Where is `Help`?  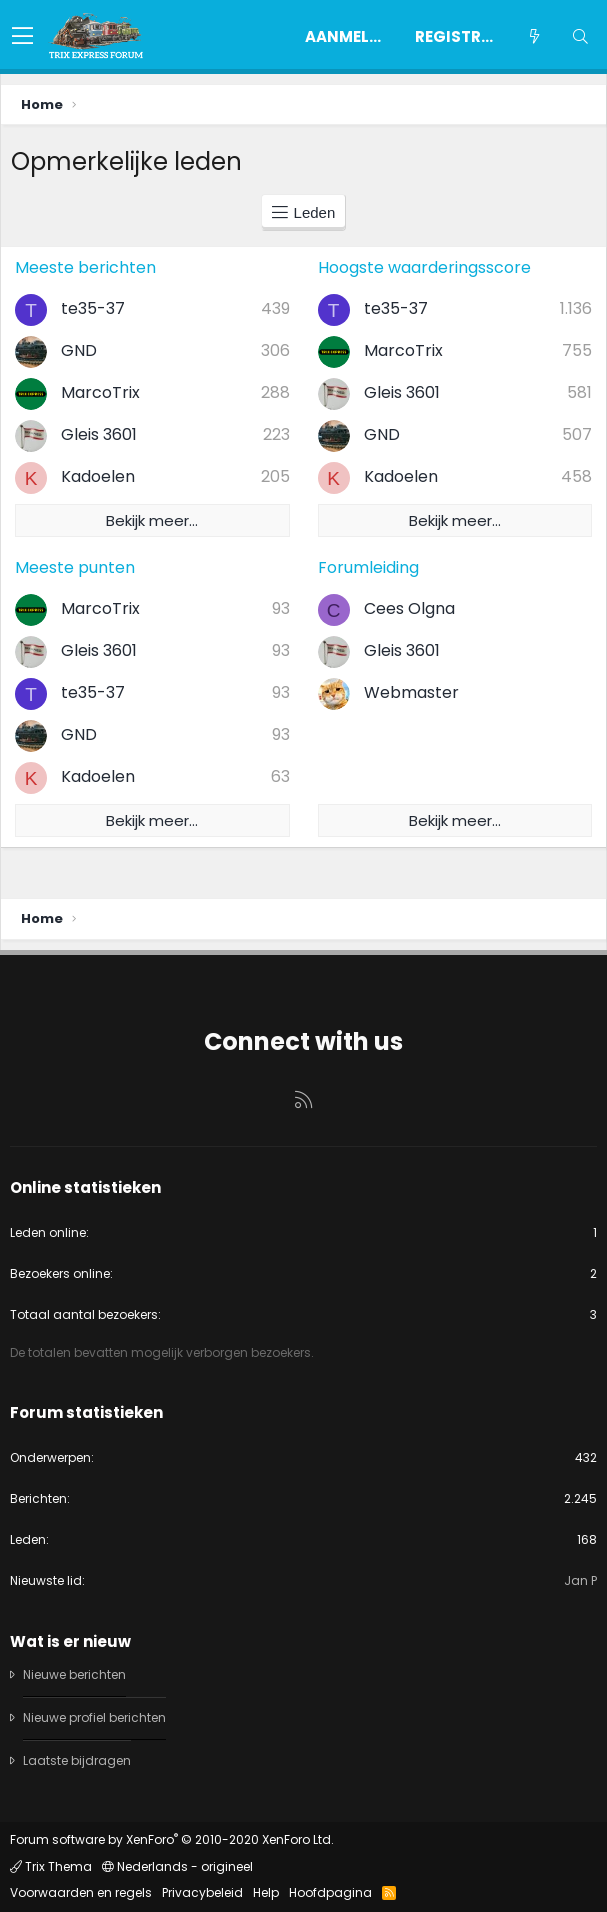
Help is located at coordinates (266, 1892).